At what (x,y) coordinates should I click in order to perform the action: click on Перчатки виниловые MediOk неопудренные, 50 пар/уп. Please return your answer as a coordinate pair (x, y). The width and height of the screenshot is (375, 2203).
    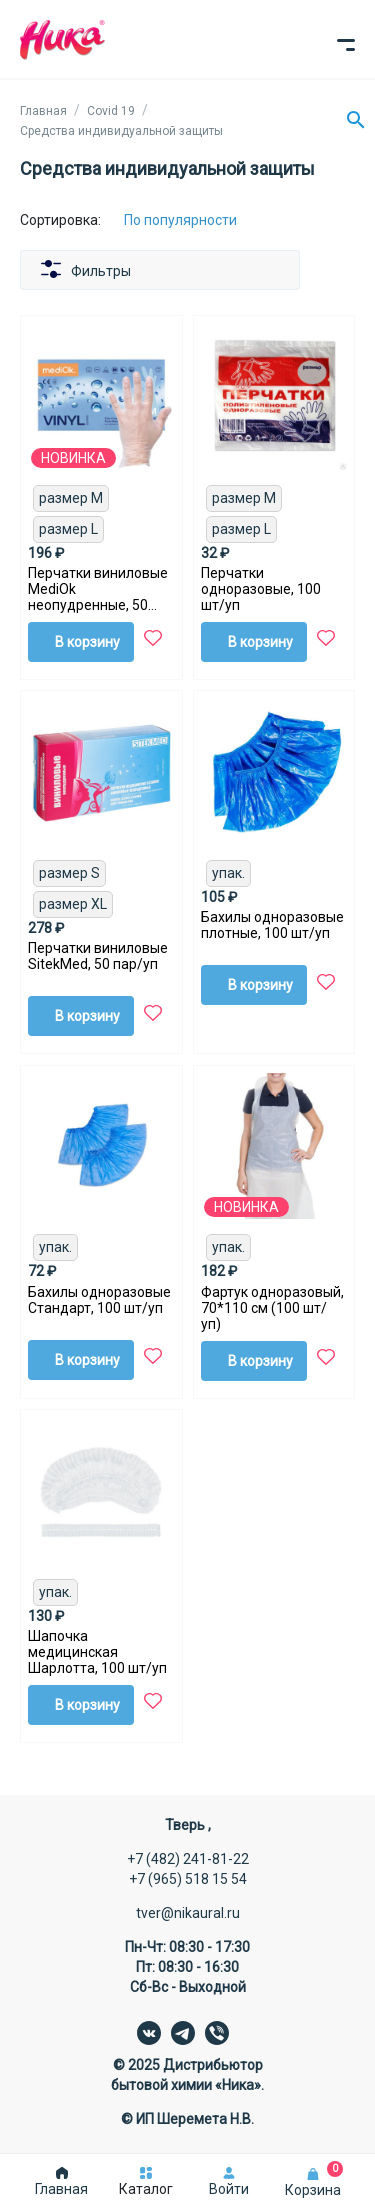
    Looking at the image, I should click on (98, 589).